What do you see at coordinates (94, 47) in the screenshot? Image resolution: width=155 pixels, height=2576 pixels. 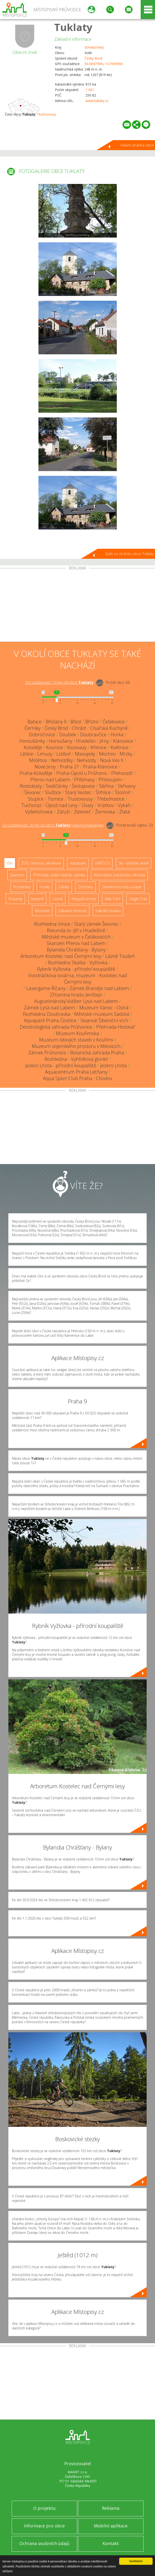 I see `Středočeský` at bounding box center [94, 47].